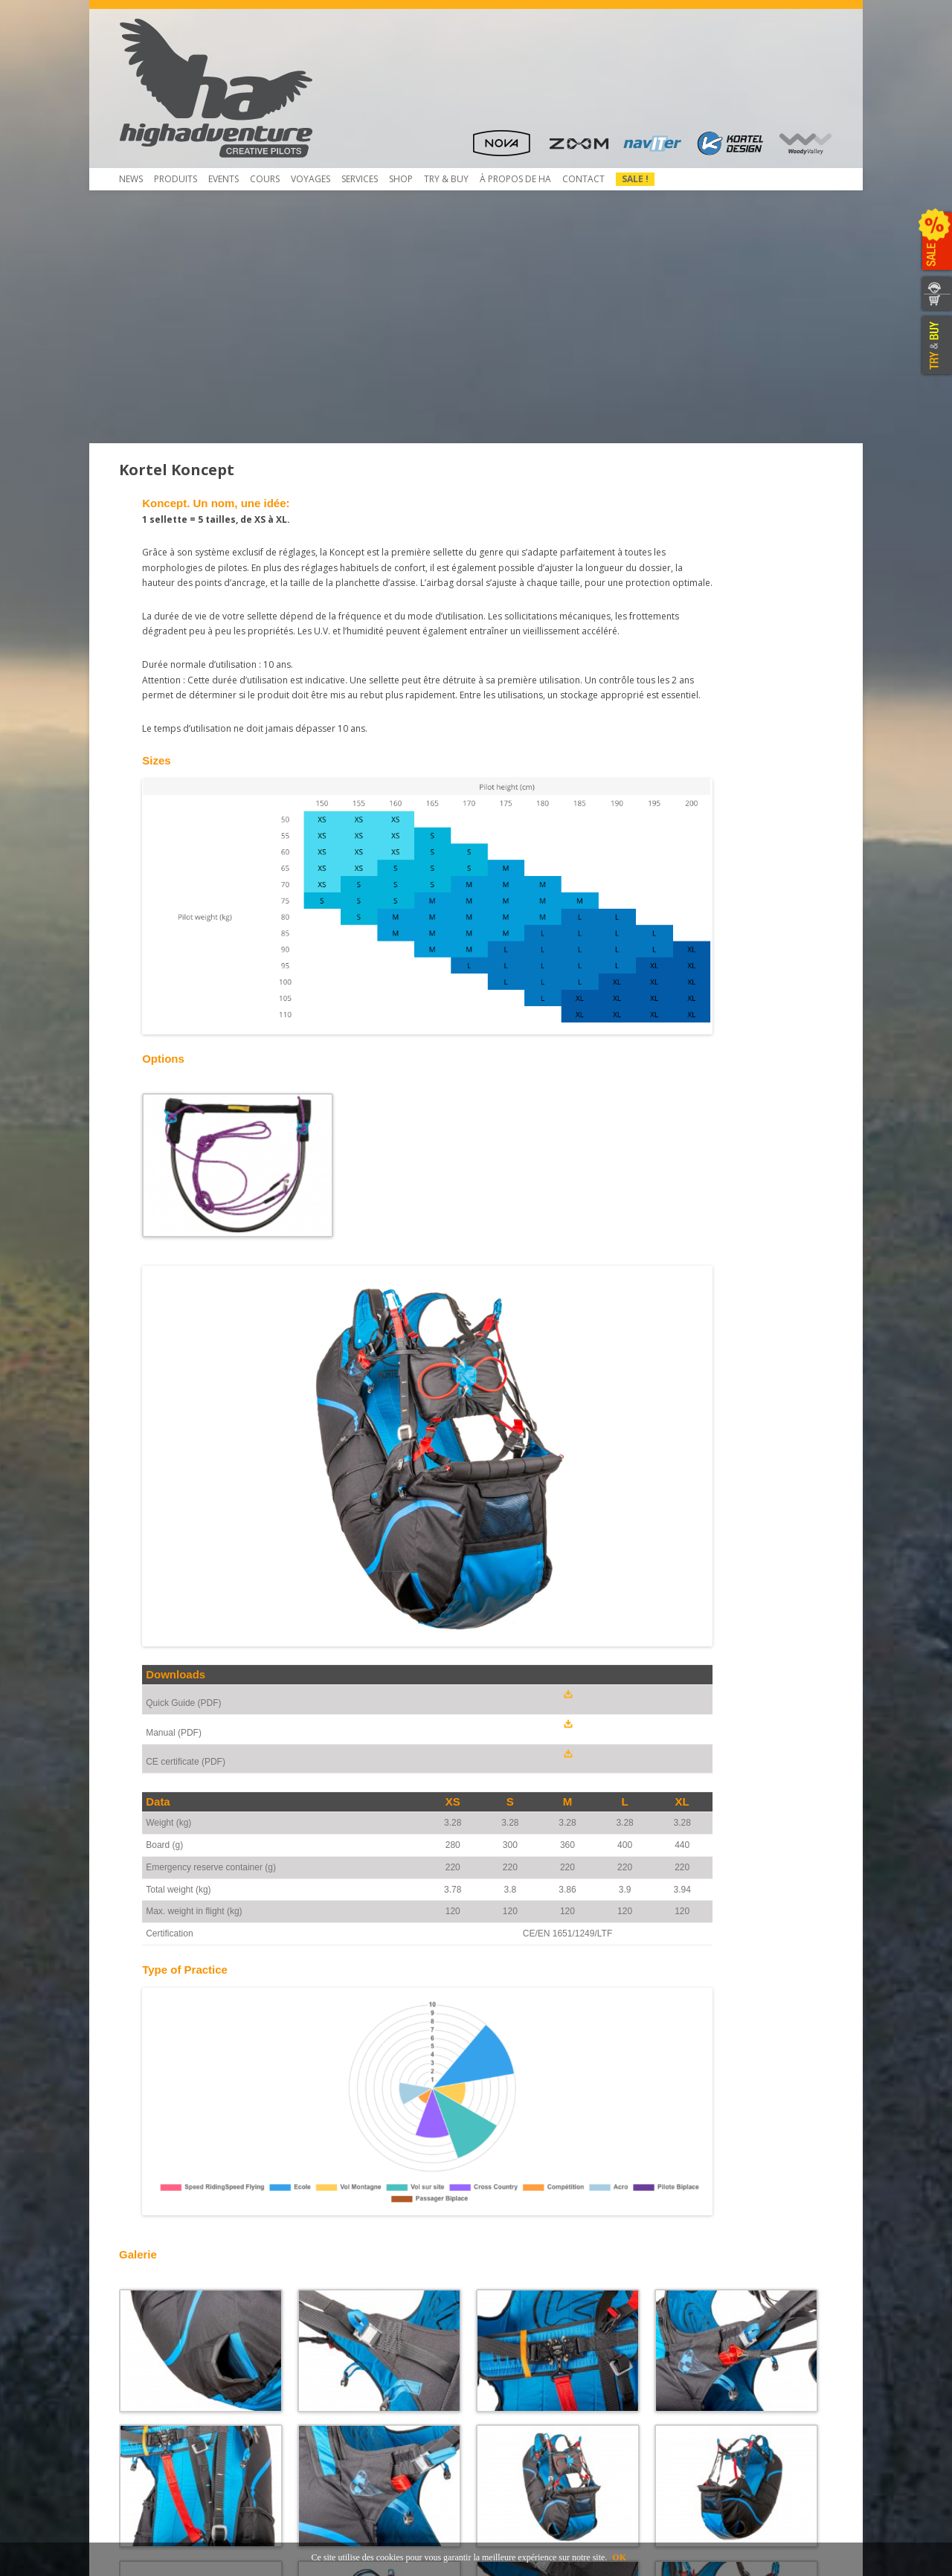 This screenshot has width=952, height=2576. Describe the element at coordinates (354, 2318) in the screenshot. I see `Contrôle de Parapente` at that location.